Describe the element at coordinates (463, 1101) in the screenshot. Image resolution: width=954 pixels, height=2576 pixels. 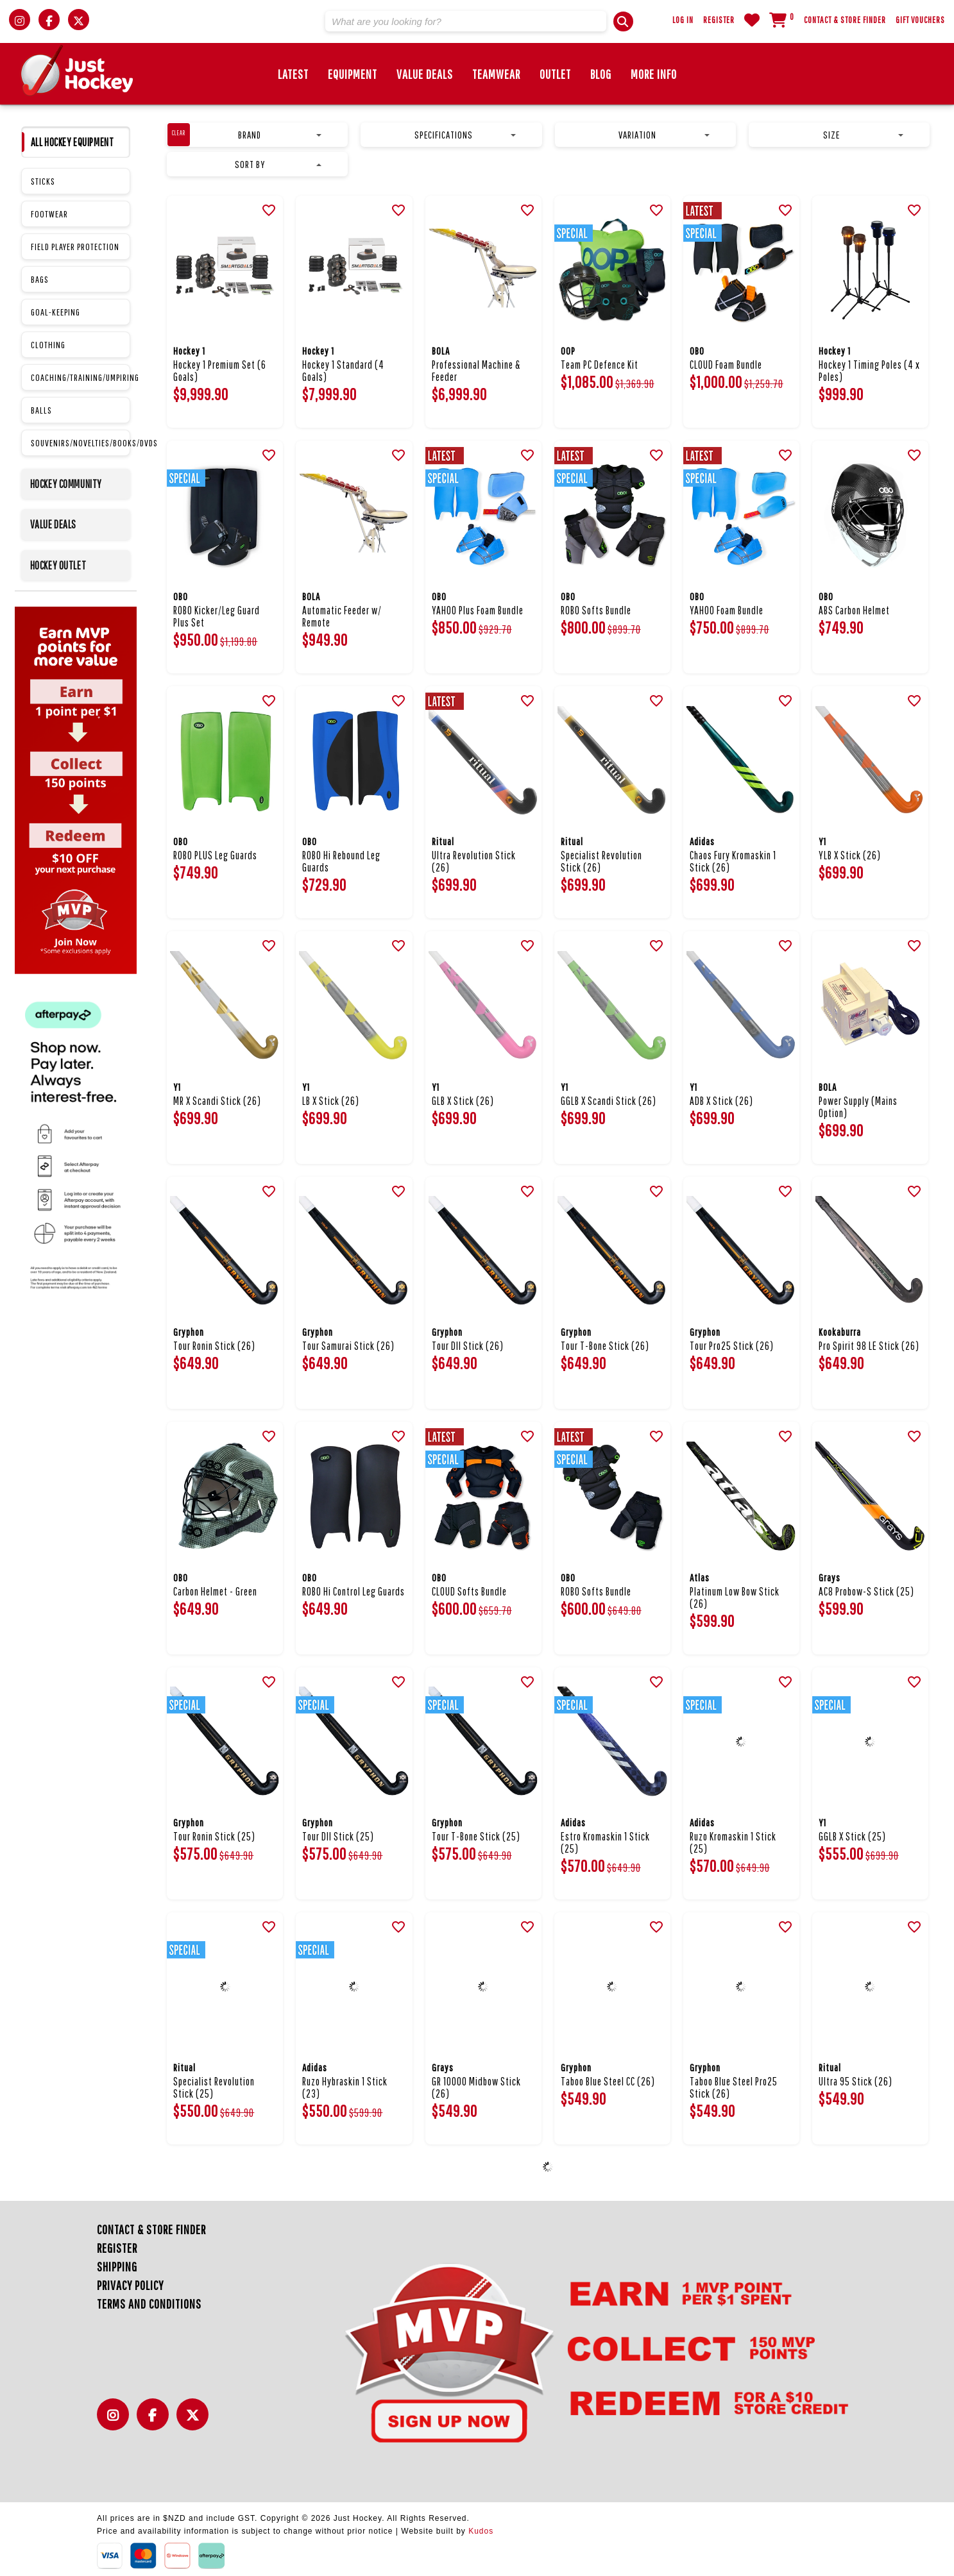
I see `GLB X Stick (26)` at that location.